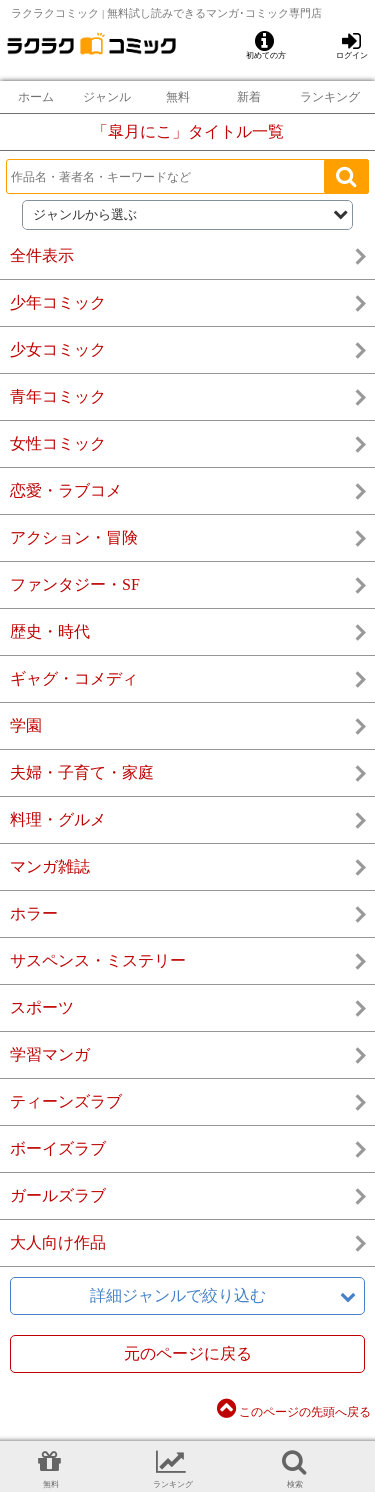 The image size is (375, 1492). Describe the element at coordinates (294, 1412) in the screenshot. I see `このページの先頭へ戻る` at that location.